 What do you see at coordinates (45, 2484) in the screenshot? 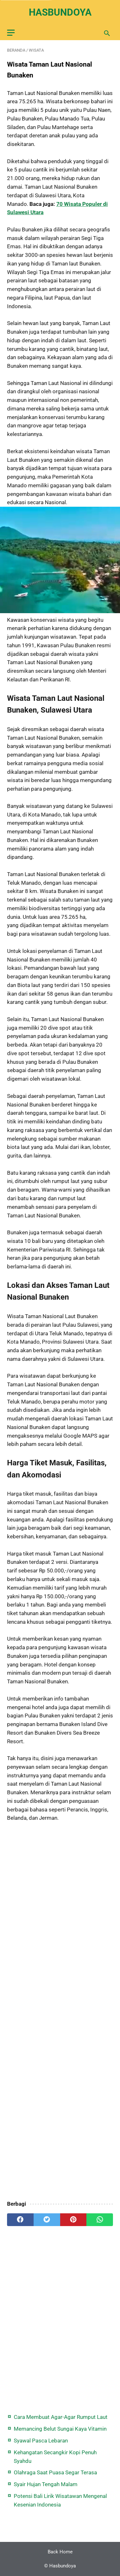
I see `Syair Hujan Tengah Malam` at bounding box center [45, 2484].